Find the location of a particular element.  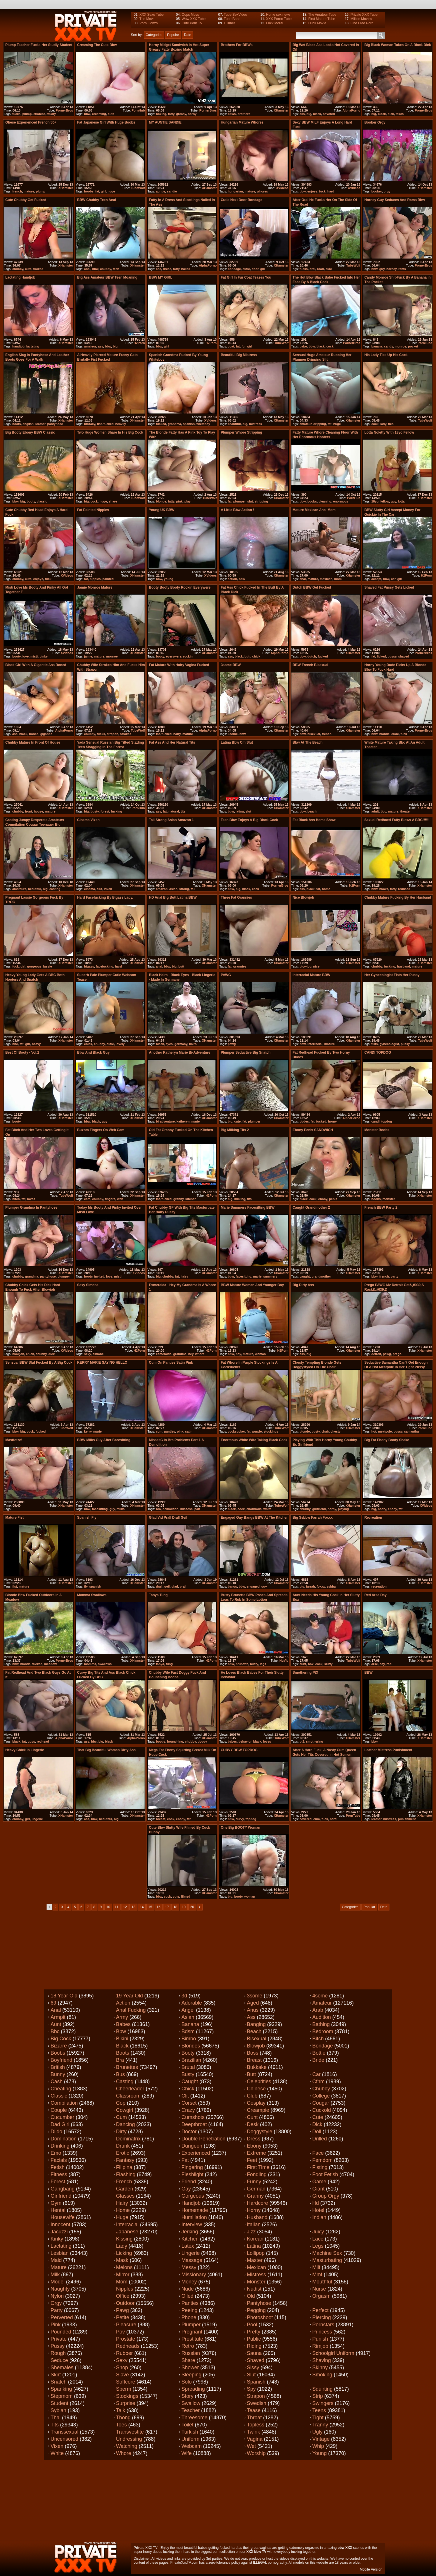

Aunt is located at coordinates (56, 2024).